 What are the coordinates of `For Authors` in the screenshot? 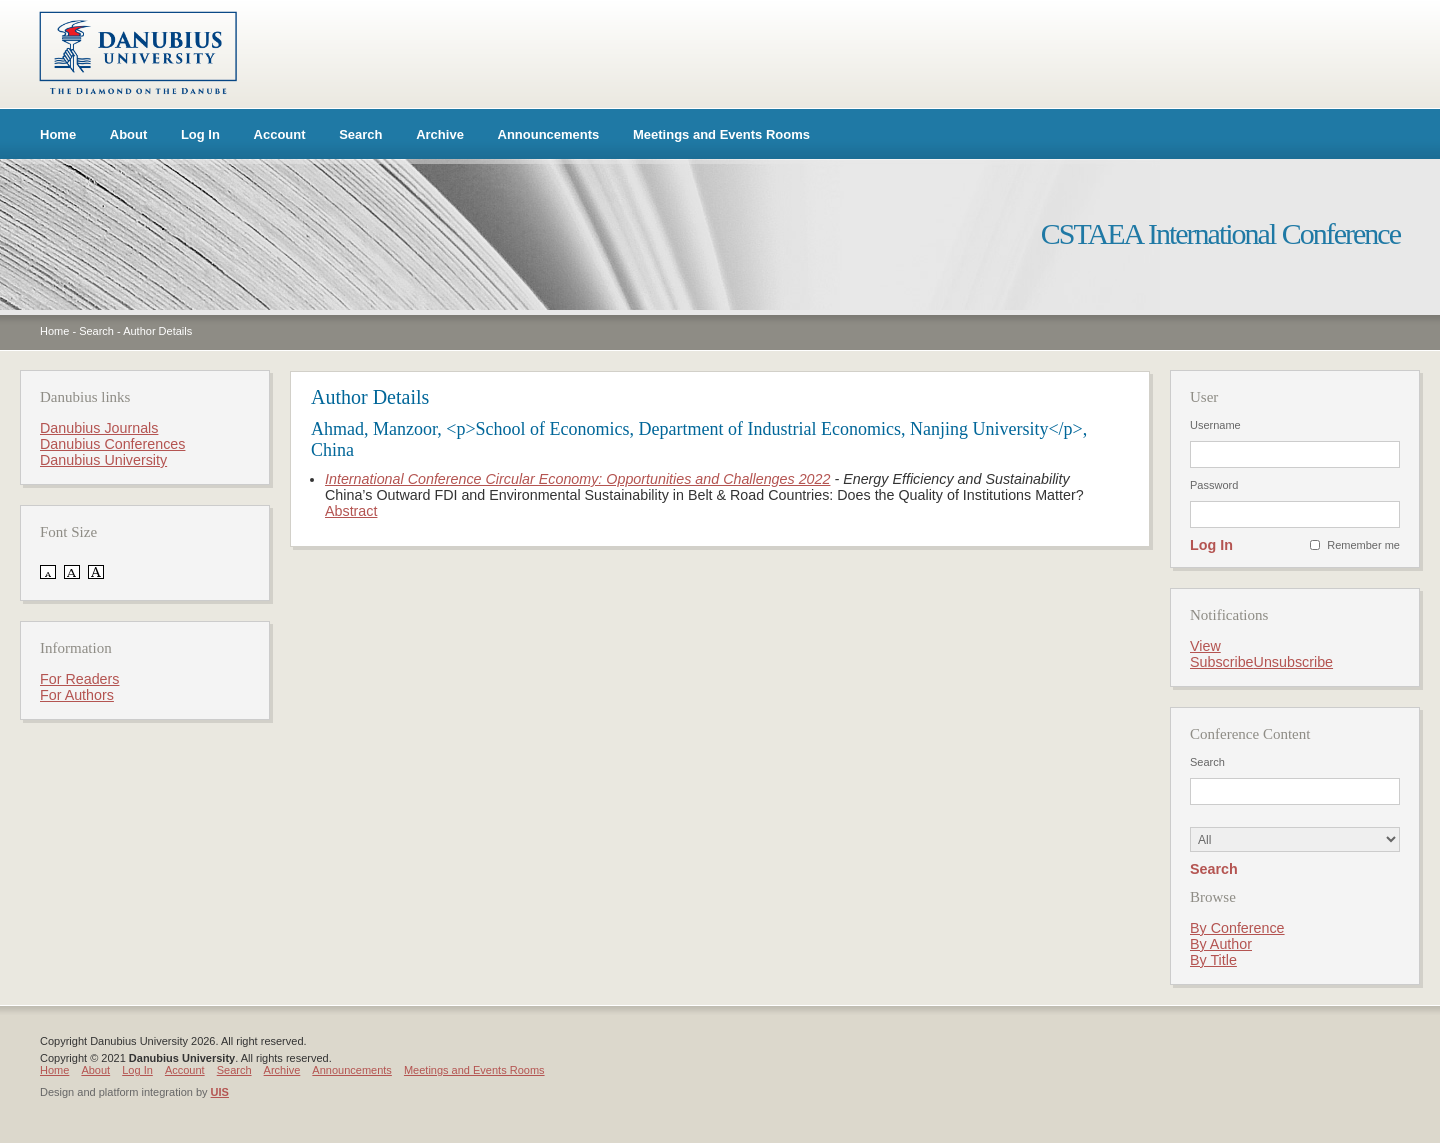 It's located at (77, 695).